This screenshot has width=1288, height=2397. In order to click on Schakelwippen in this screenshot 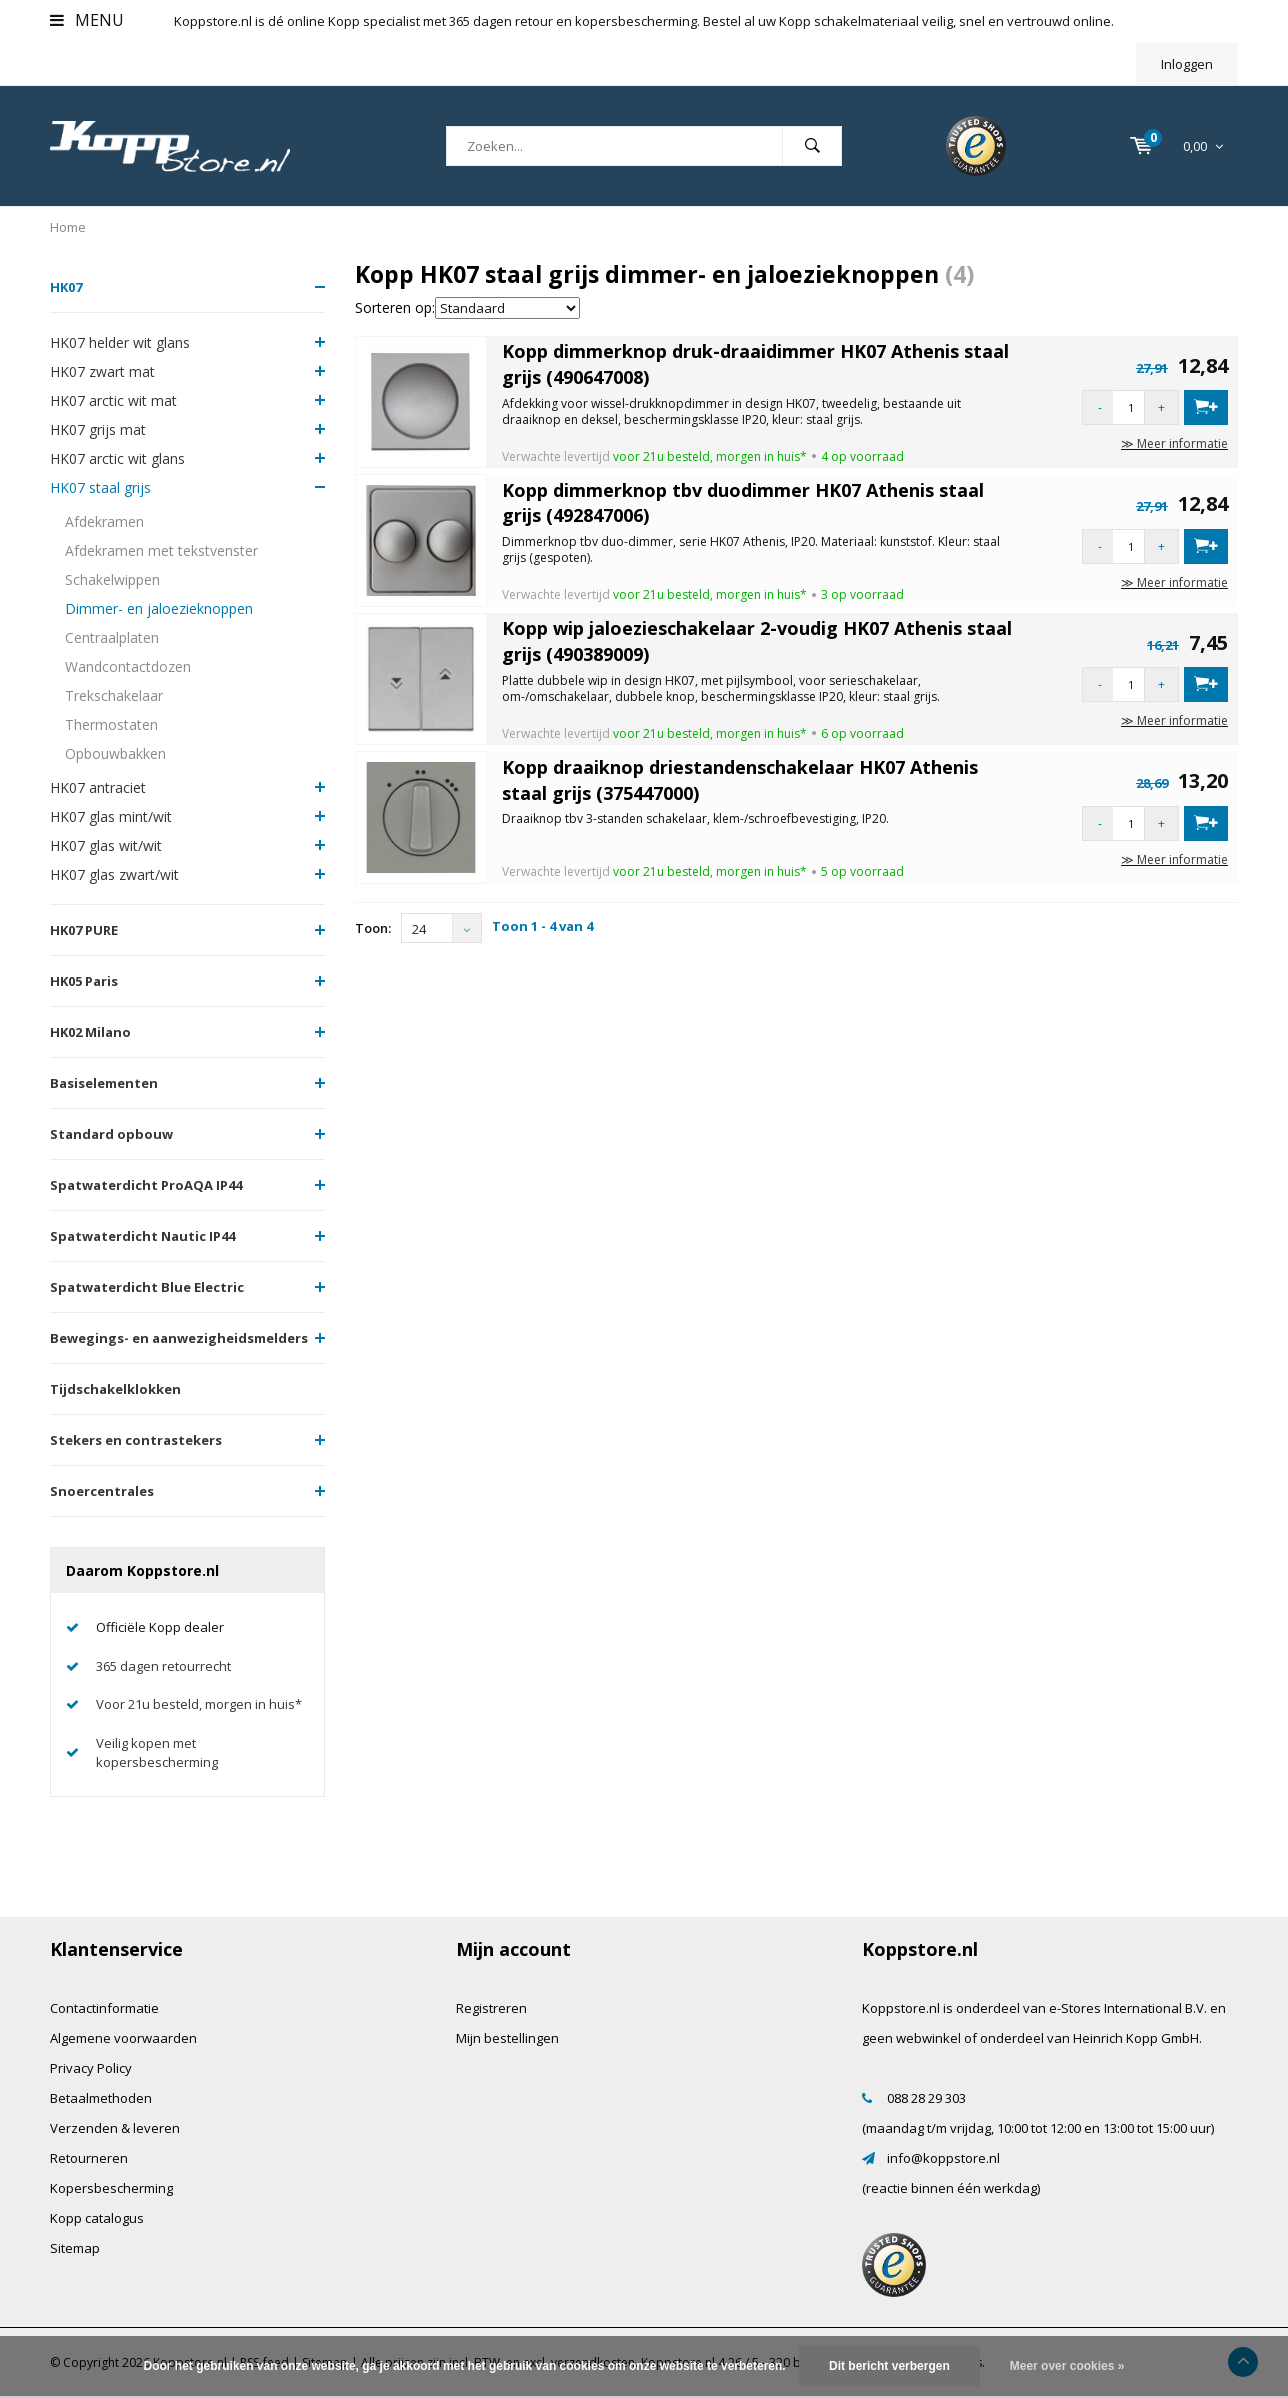, I will do `click(112, 579)`.